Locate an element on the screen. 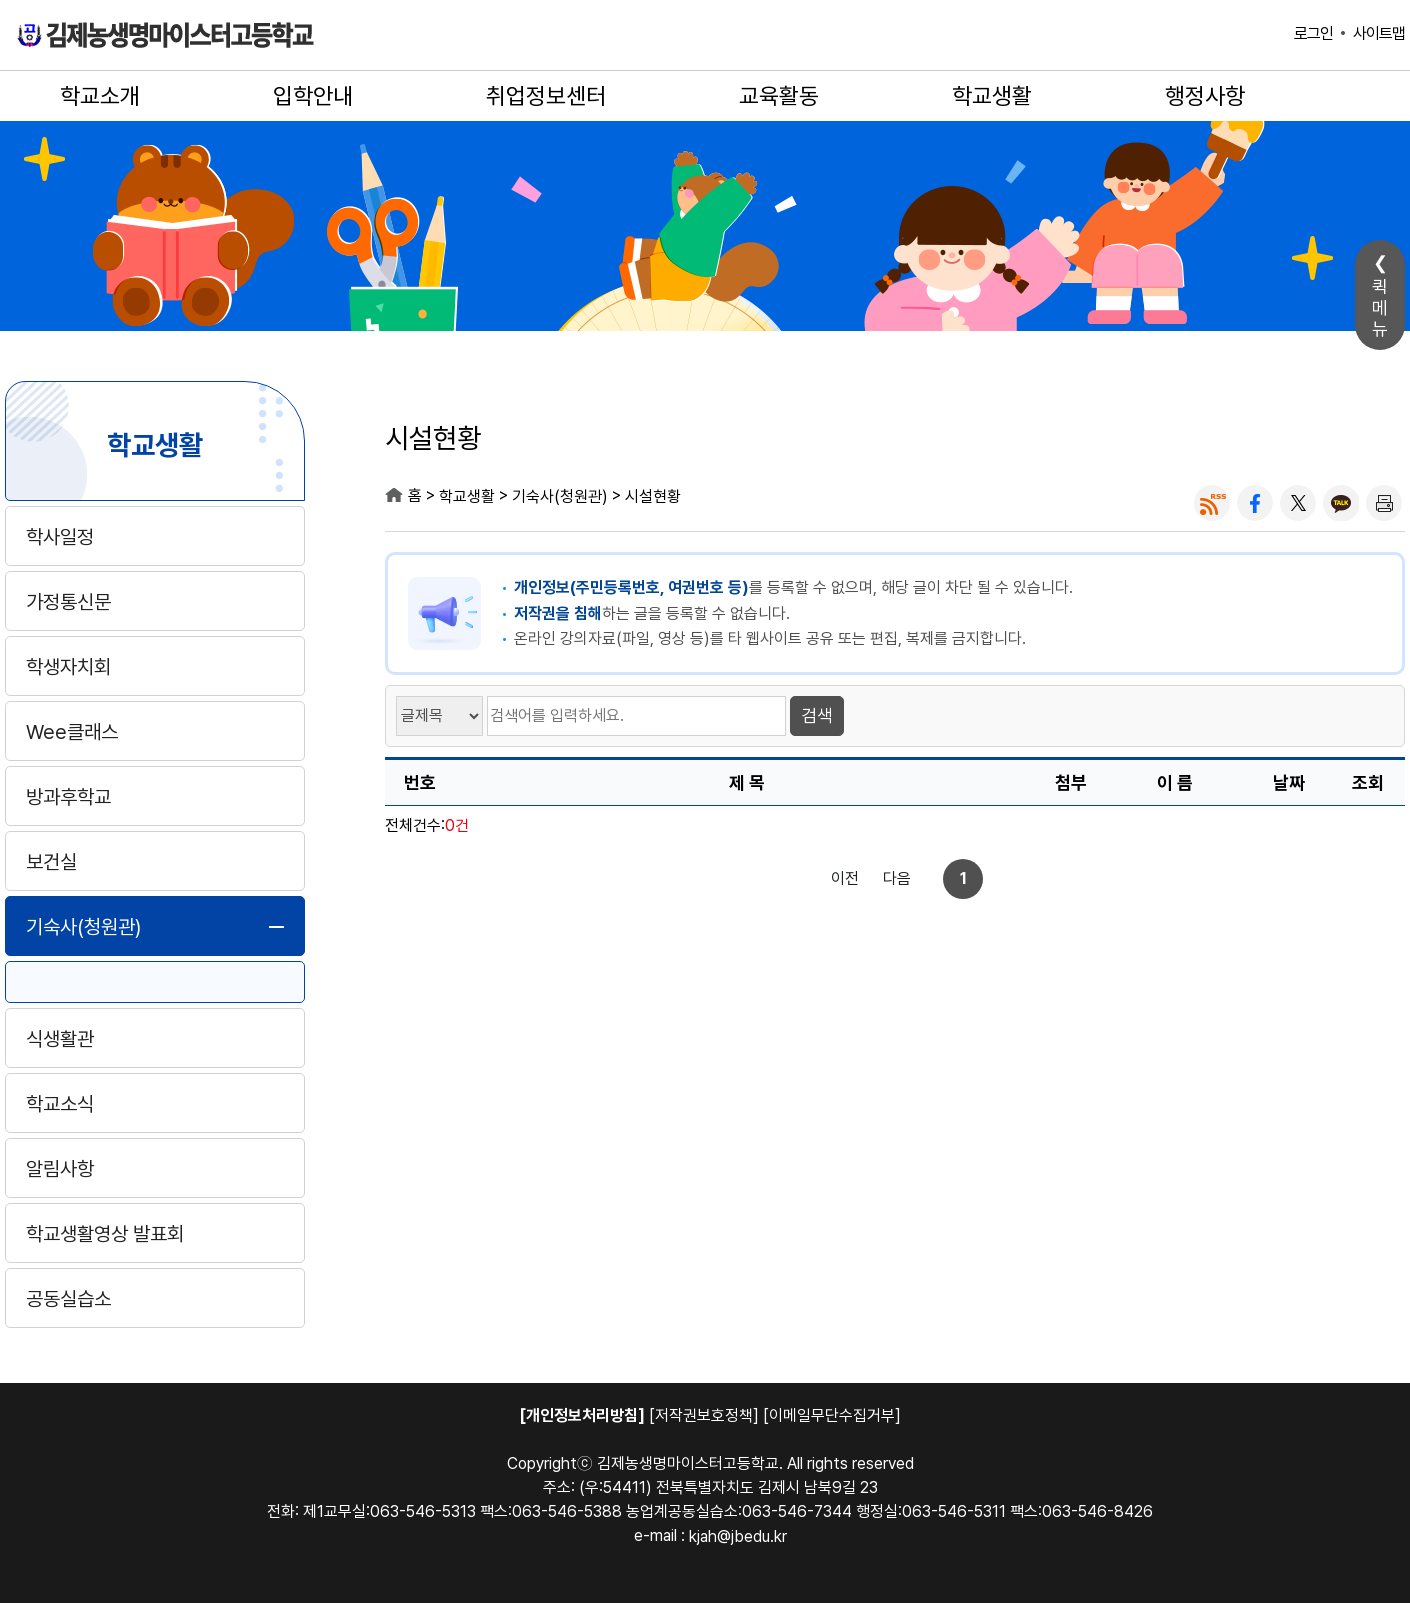 The image size is (1410, 1603). 입학안내 is located at coordinates (313, 96).